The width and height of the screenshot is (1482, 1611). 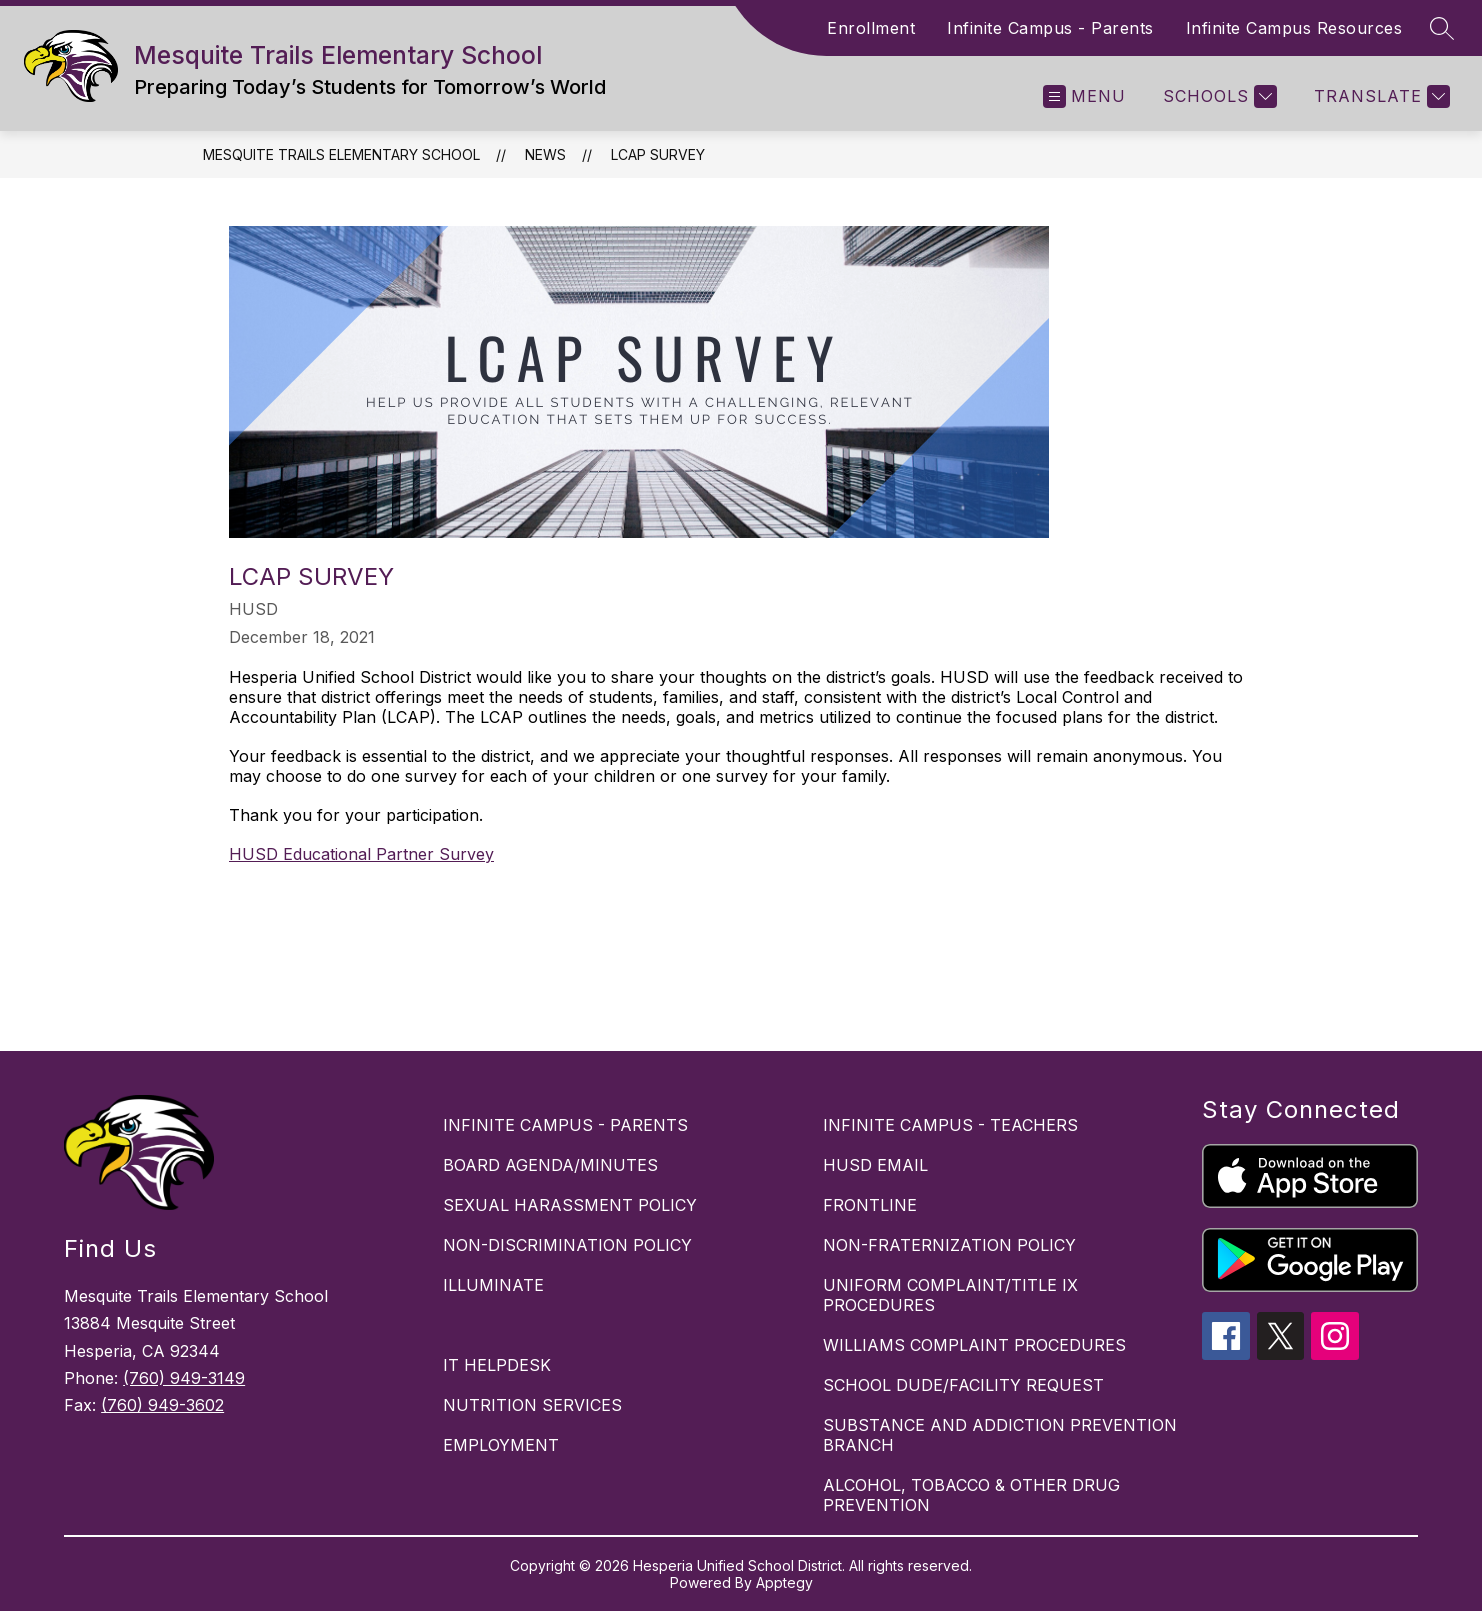 I want to click on Enrollment, so click(x=871, y=28).